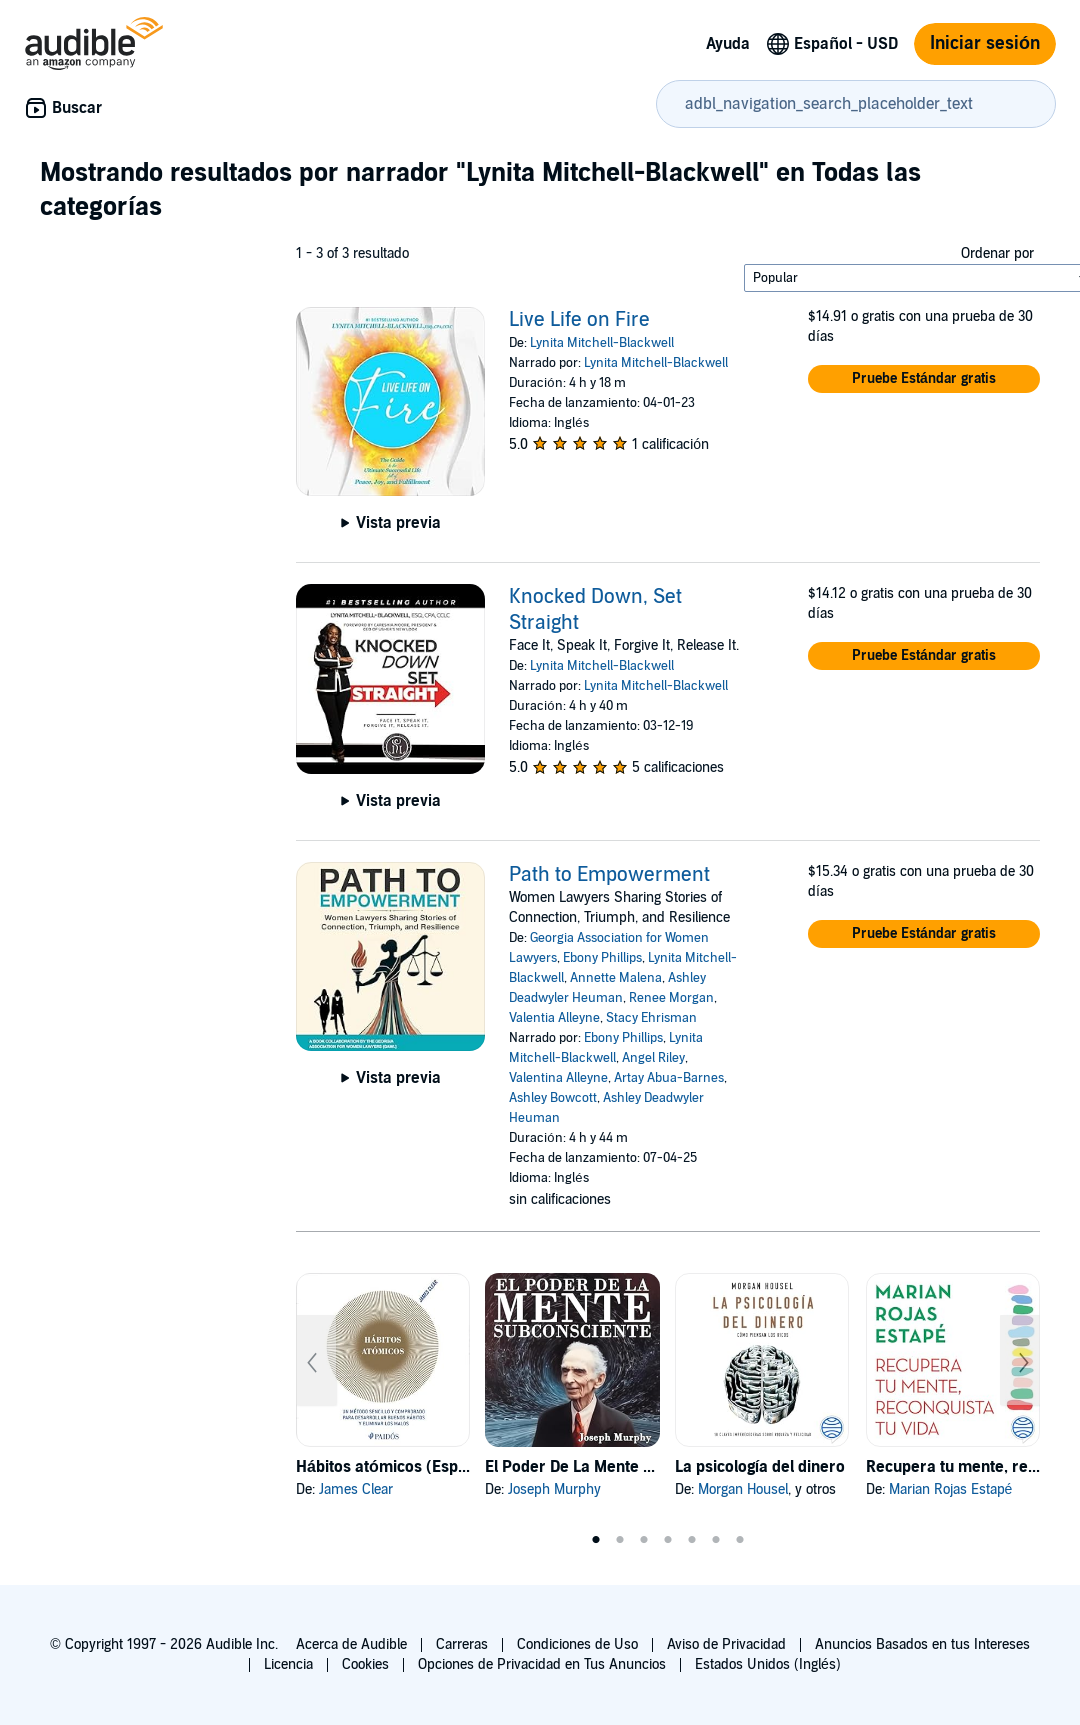 Image resolution: width=1080 pixels, height=1725 pixels. Describe the element at coordinates (351, 1644) in the screenshot. I see `Acerca de Audible` at that location.